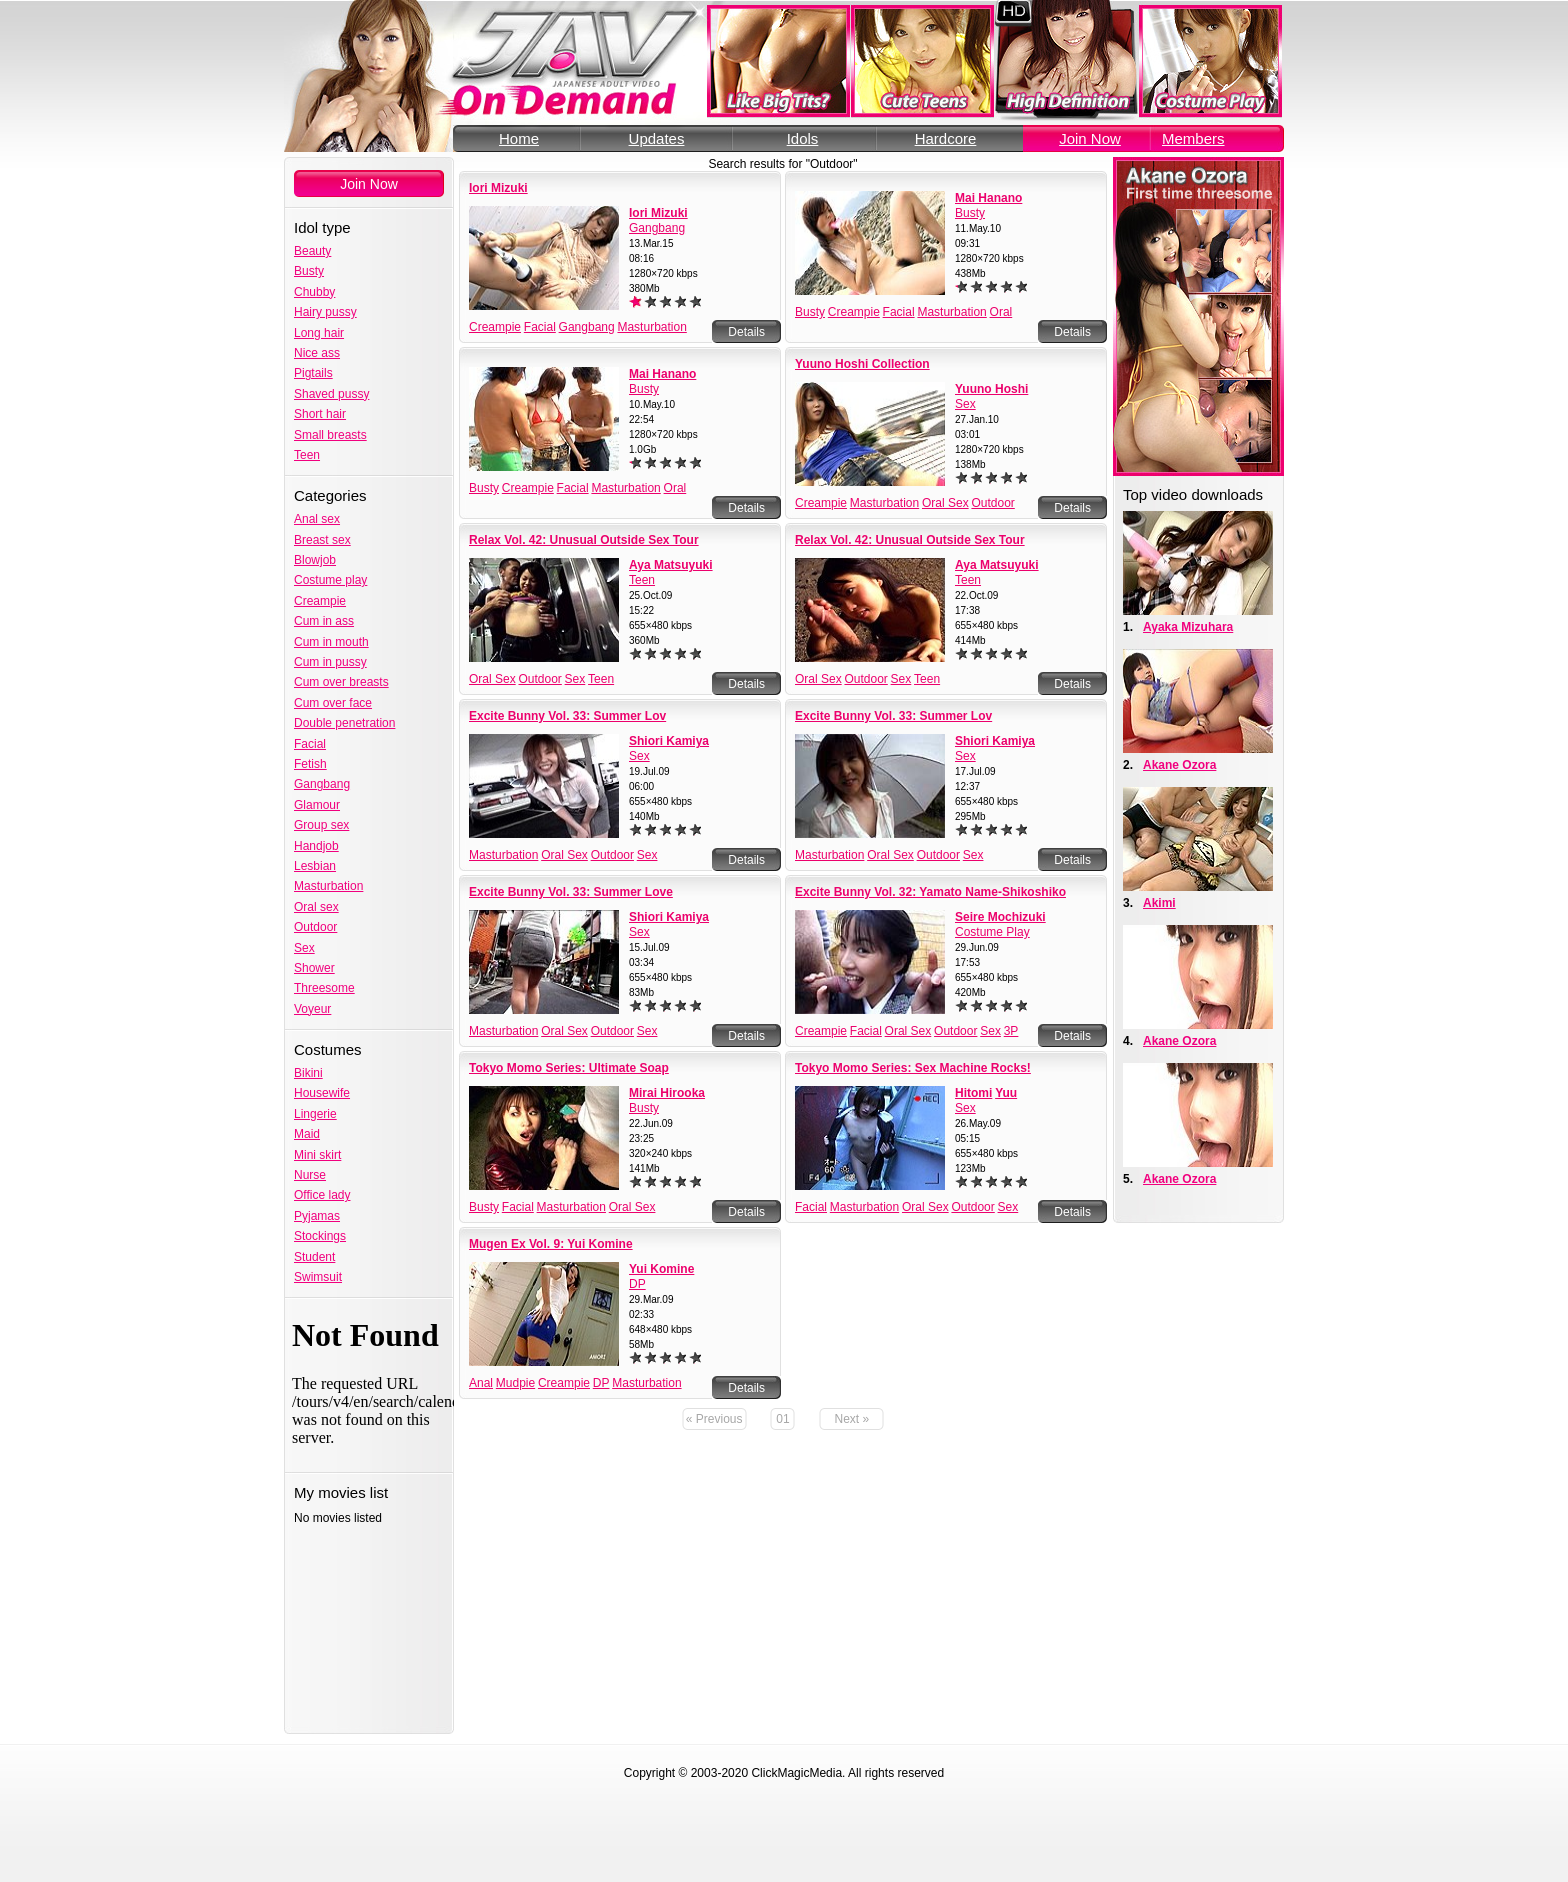  I want to click on Yuuno Hoshi Collection, so click(862, 364).